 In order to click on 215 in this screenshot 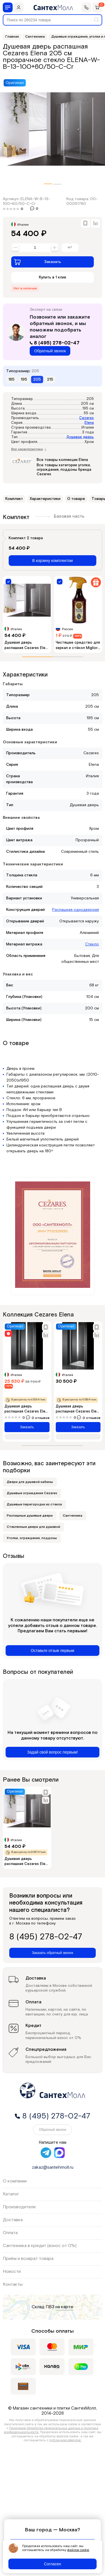, I will do `click(50, 379)`.